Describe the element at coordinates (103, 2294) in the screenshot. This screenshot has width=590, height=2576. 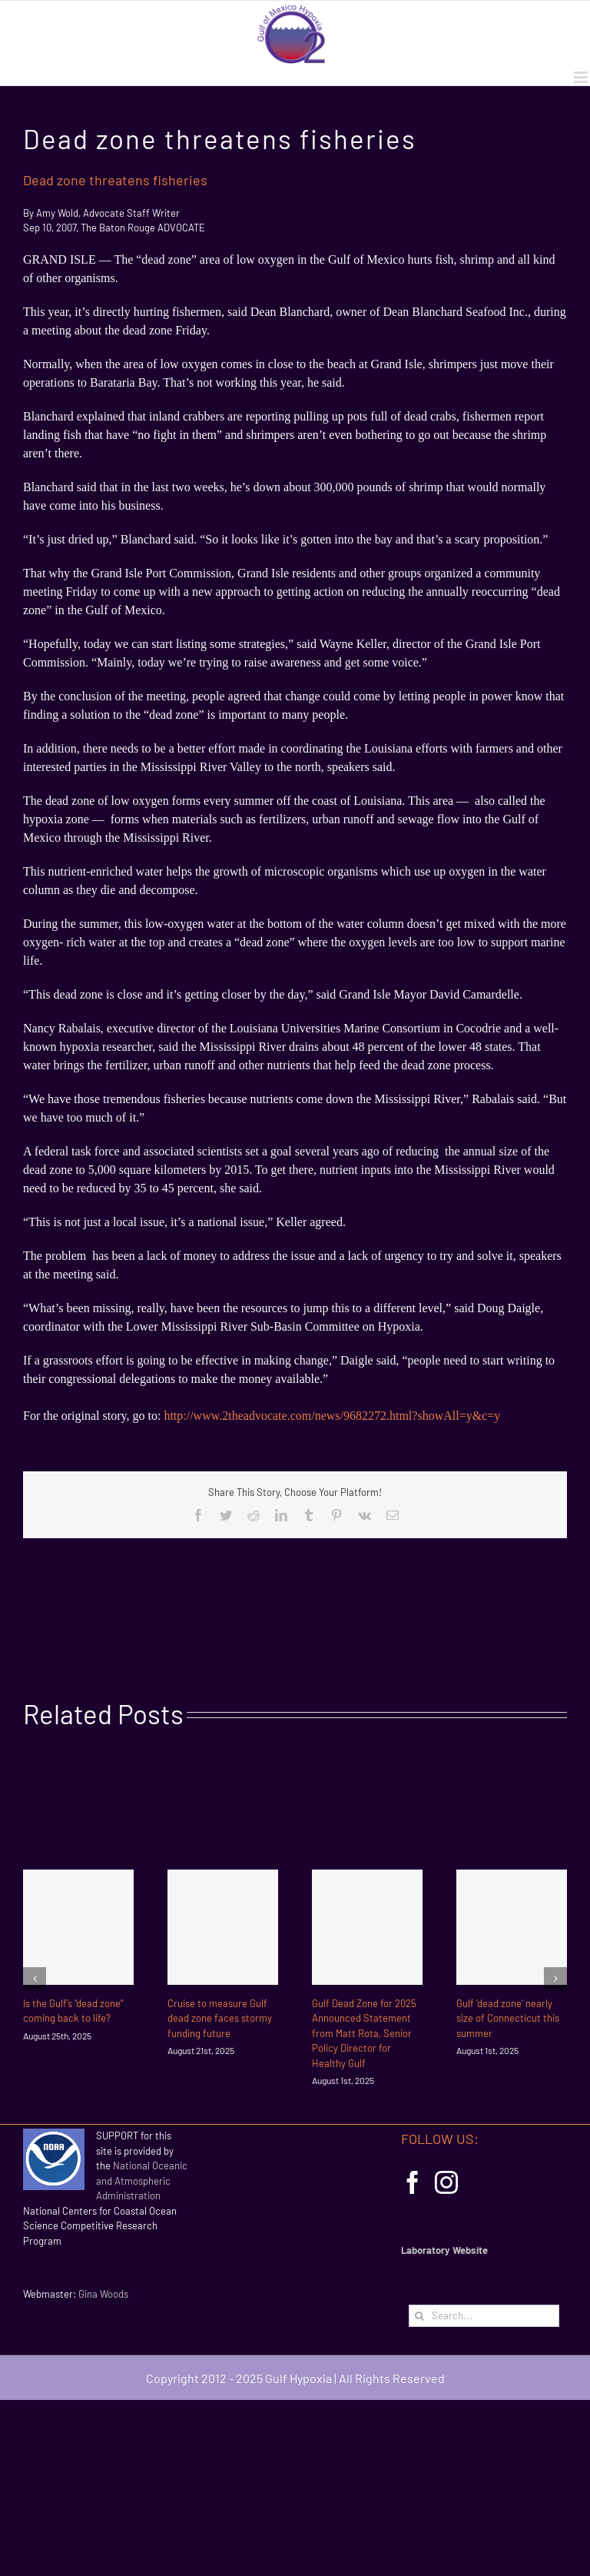
I see `Gina Woods` at that location.